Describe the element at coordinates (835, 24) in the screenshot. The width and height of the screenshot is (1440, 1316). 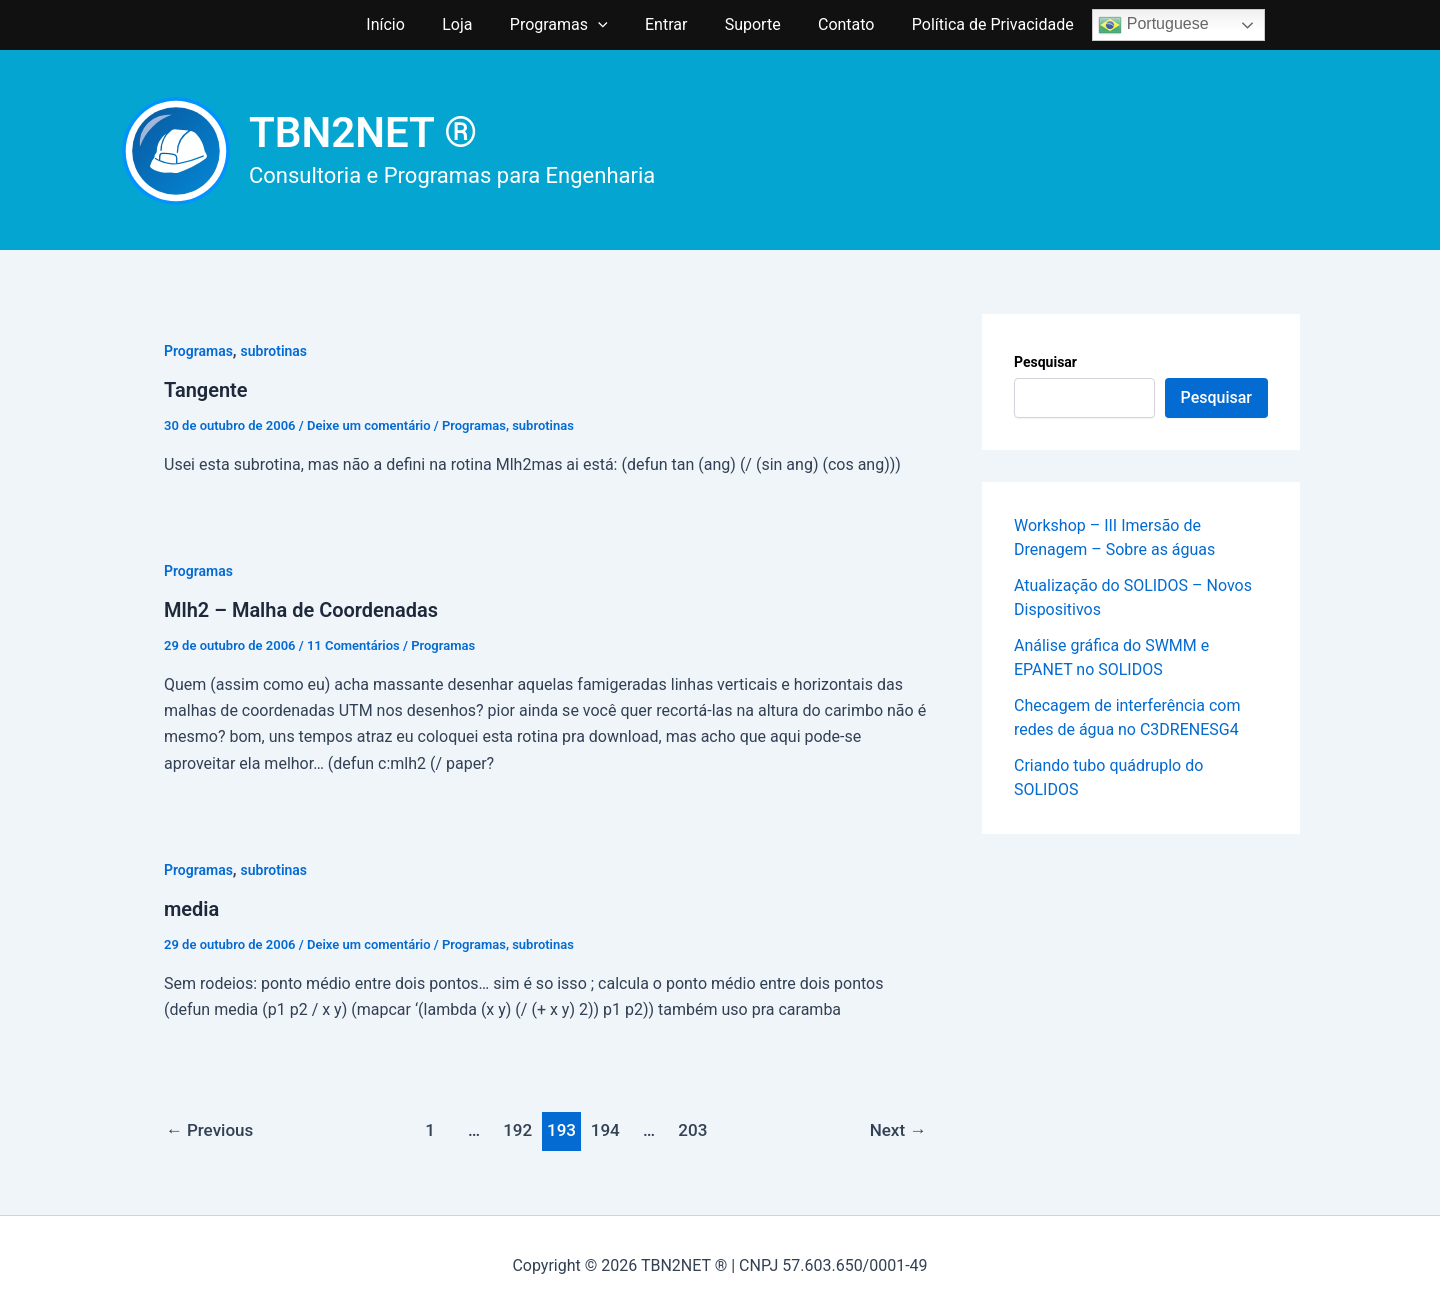
I see `Contato` at that location.